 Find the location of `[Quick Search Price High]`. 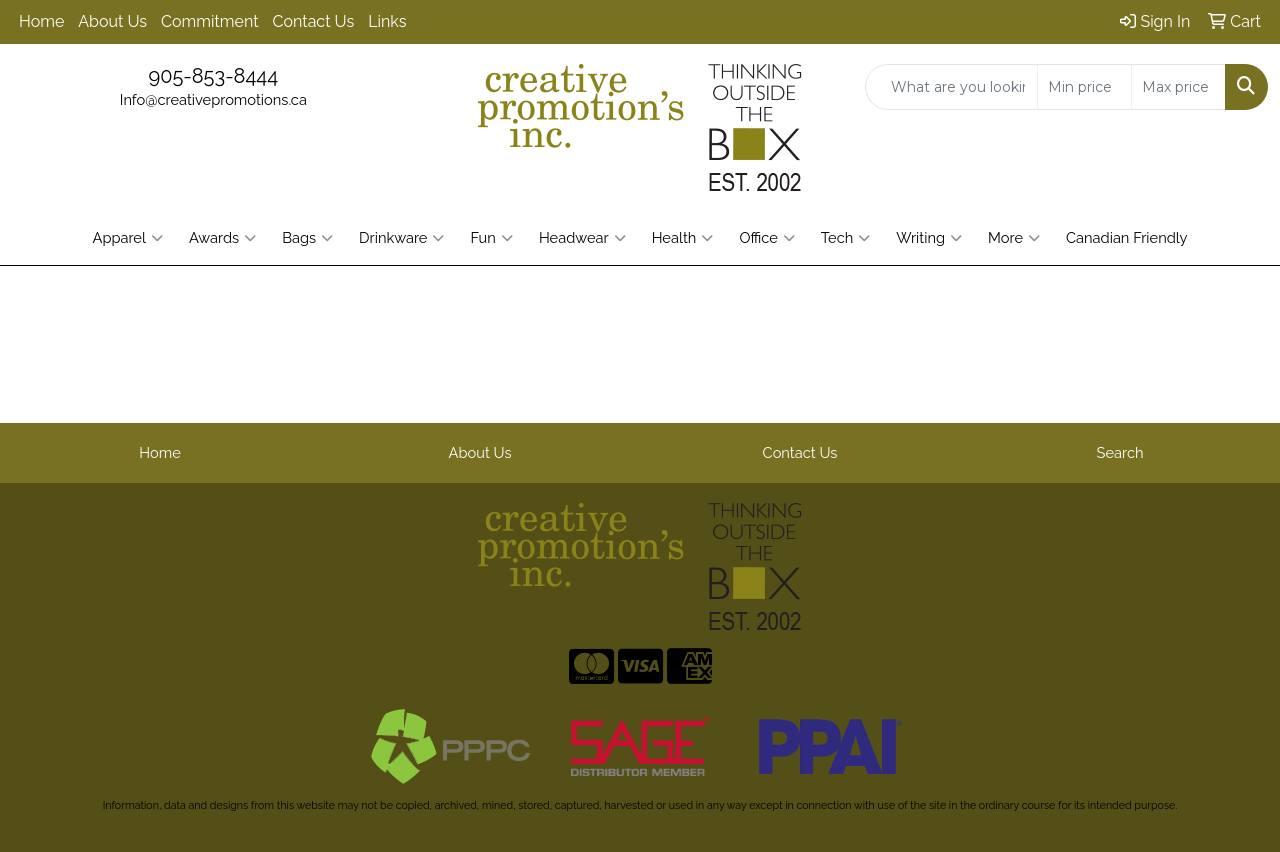

[Quick Search Price High] is located at coordinates (1178, 87).